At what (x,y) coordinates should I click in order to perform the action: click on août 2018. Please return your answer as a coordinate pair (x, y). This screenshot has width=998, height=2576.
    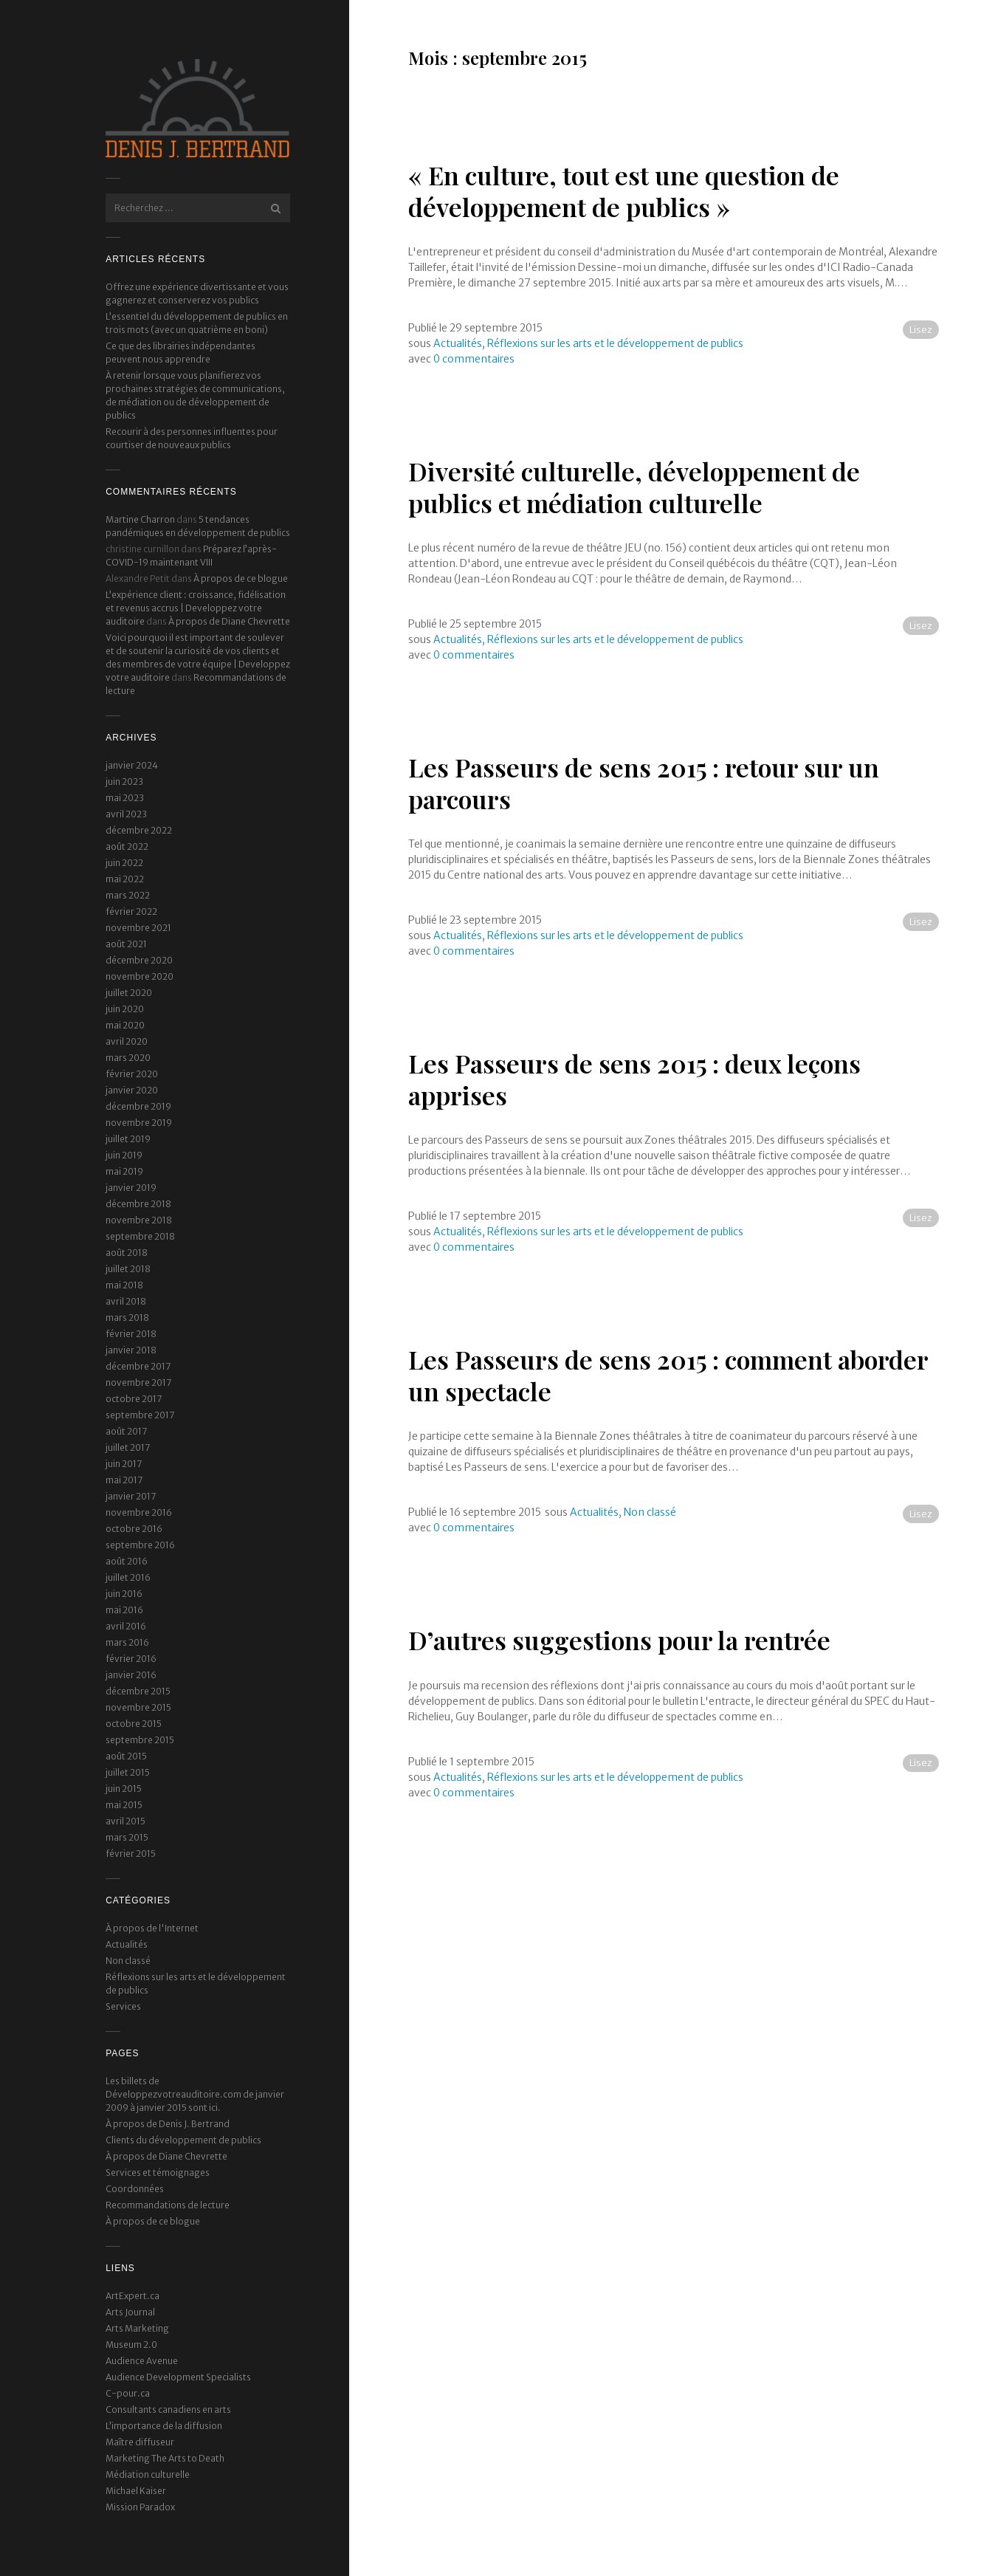
    Looking at the image, I should click on (127, 1252).